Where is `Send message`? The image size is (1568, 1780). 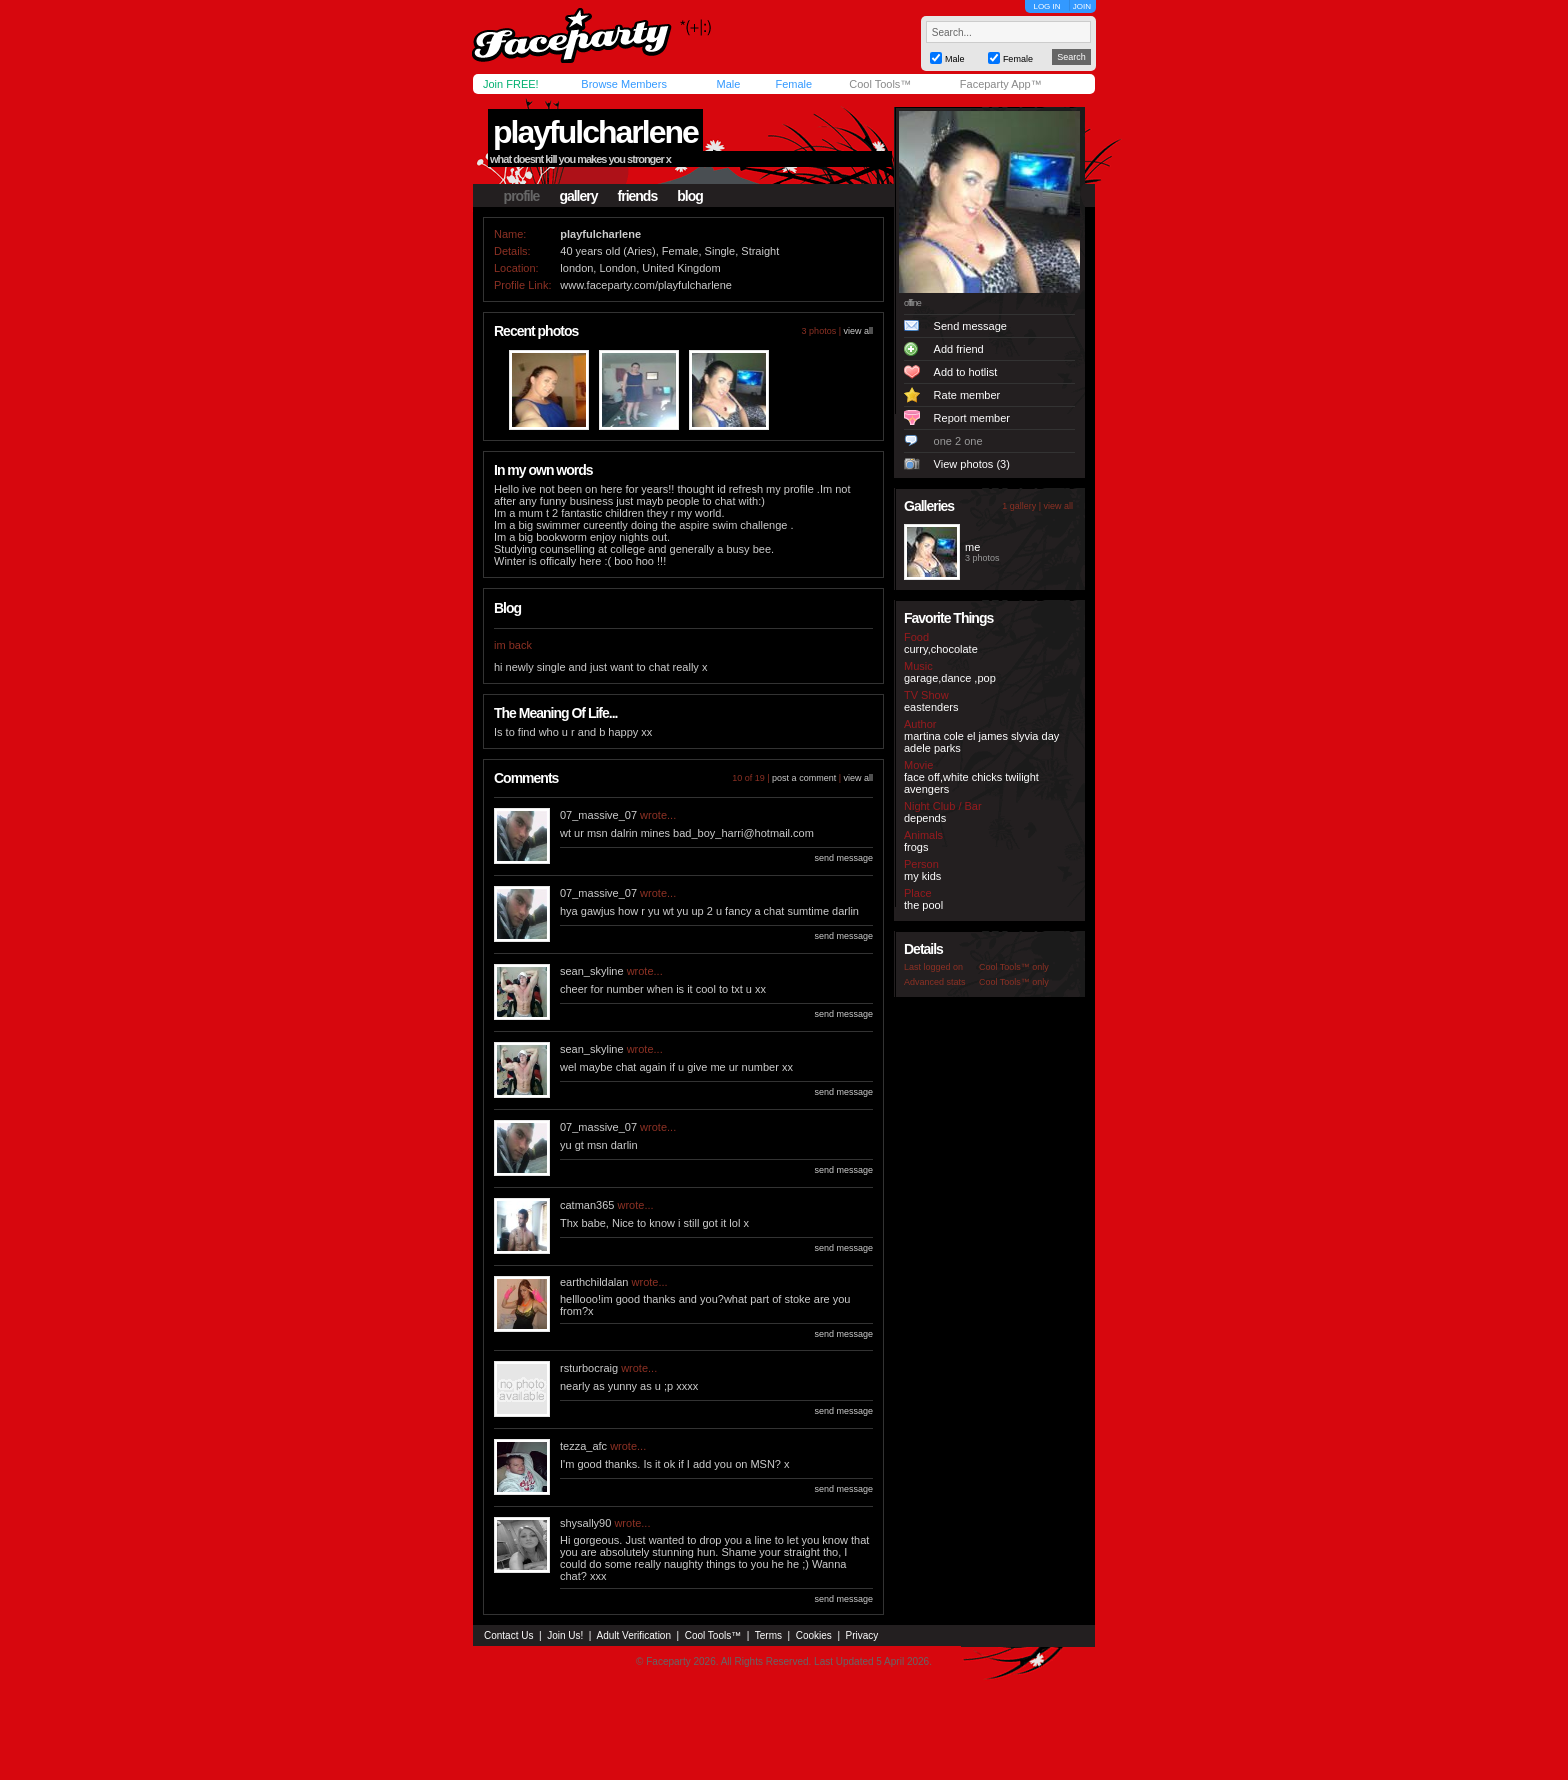
Send message is located at coordinates (970, 326).